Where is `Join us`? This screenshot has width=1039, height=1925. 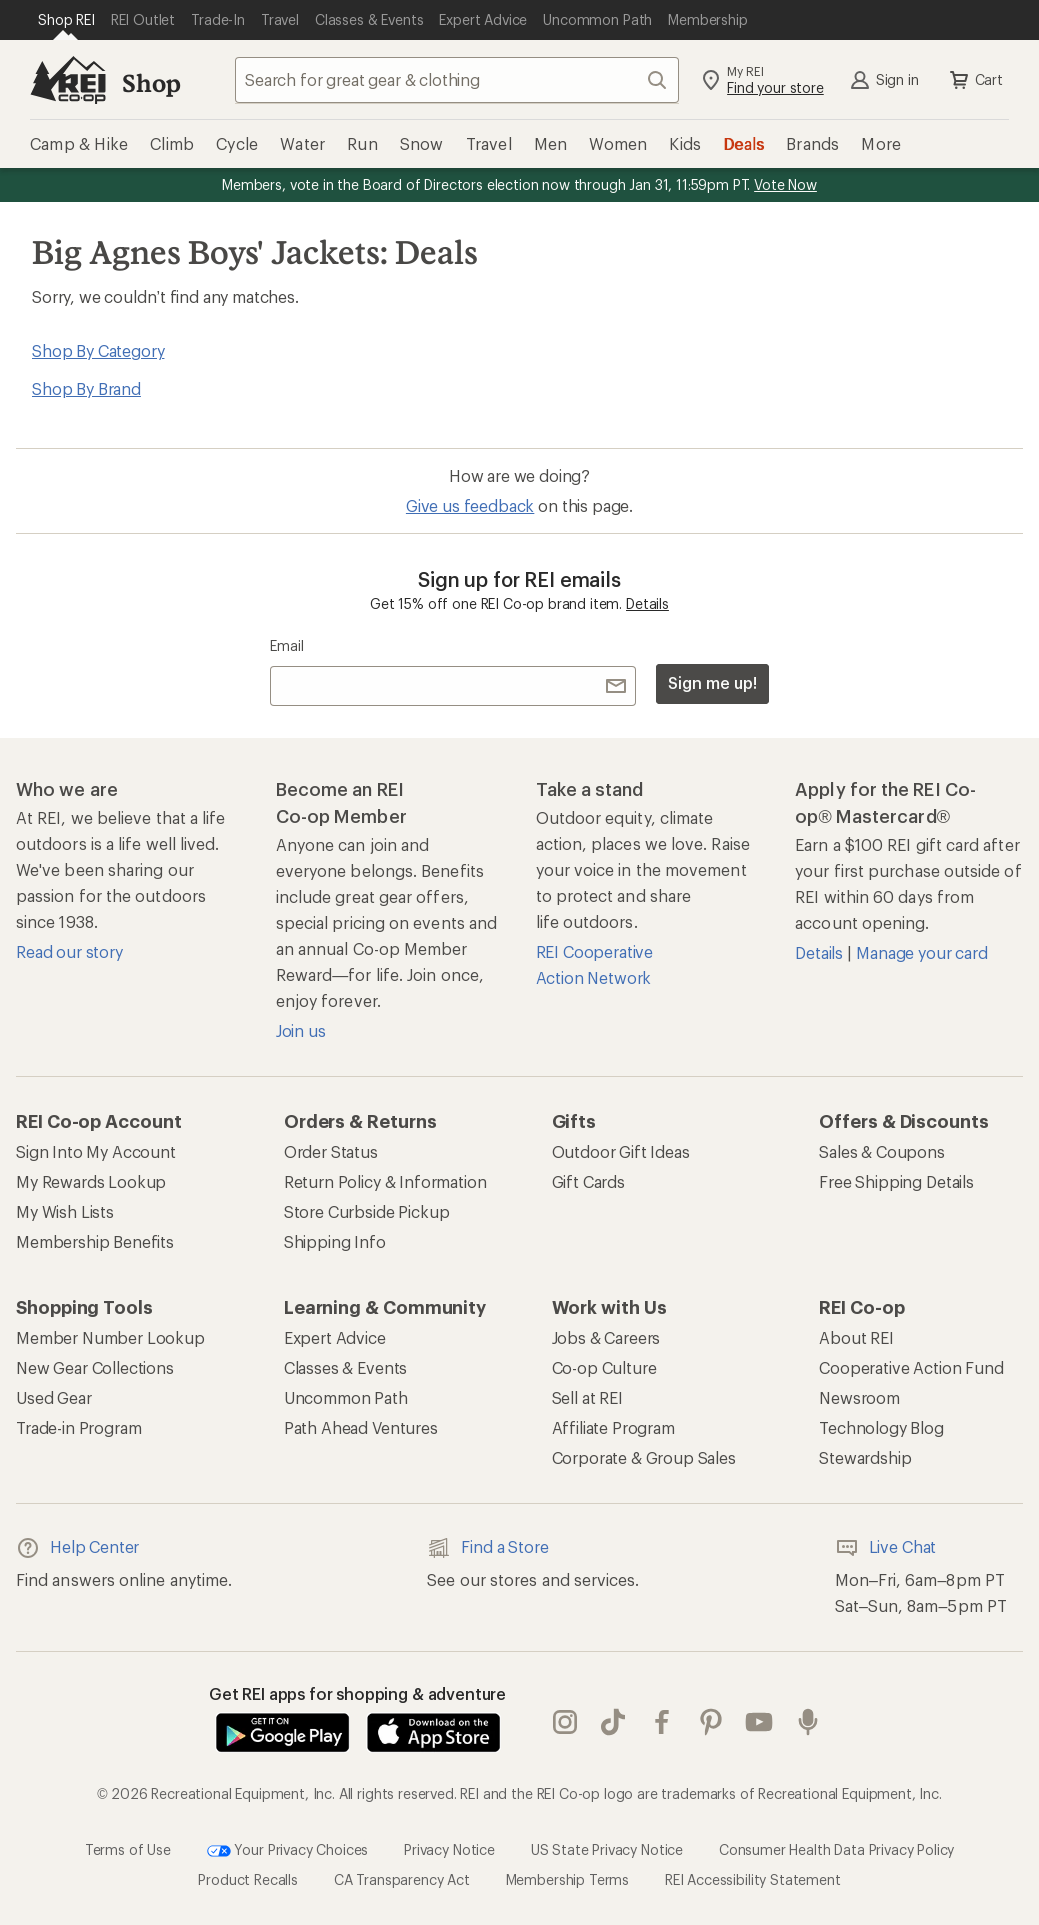
Join us is located at coordinates (301, 1030).